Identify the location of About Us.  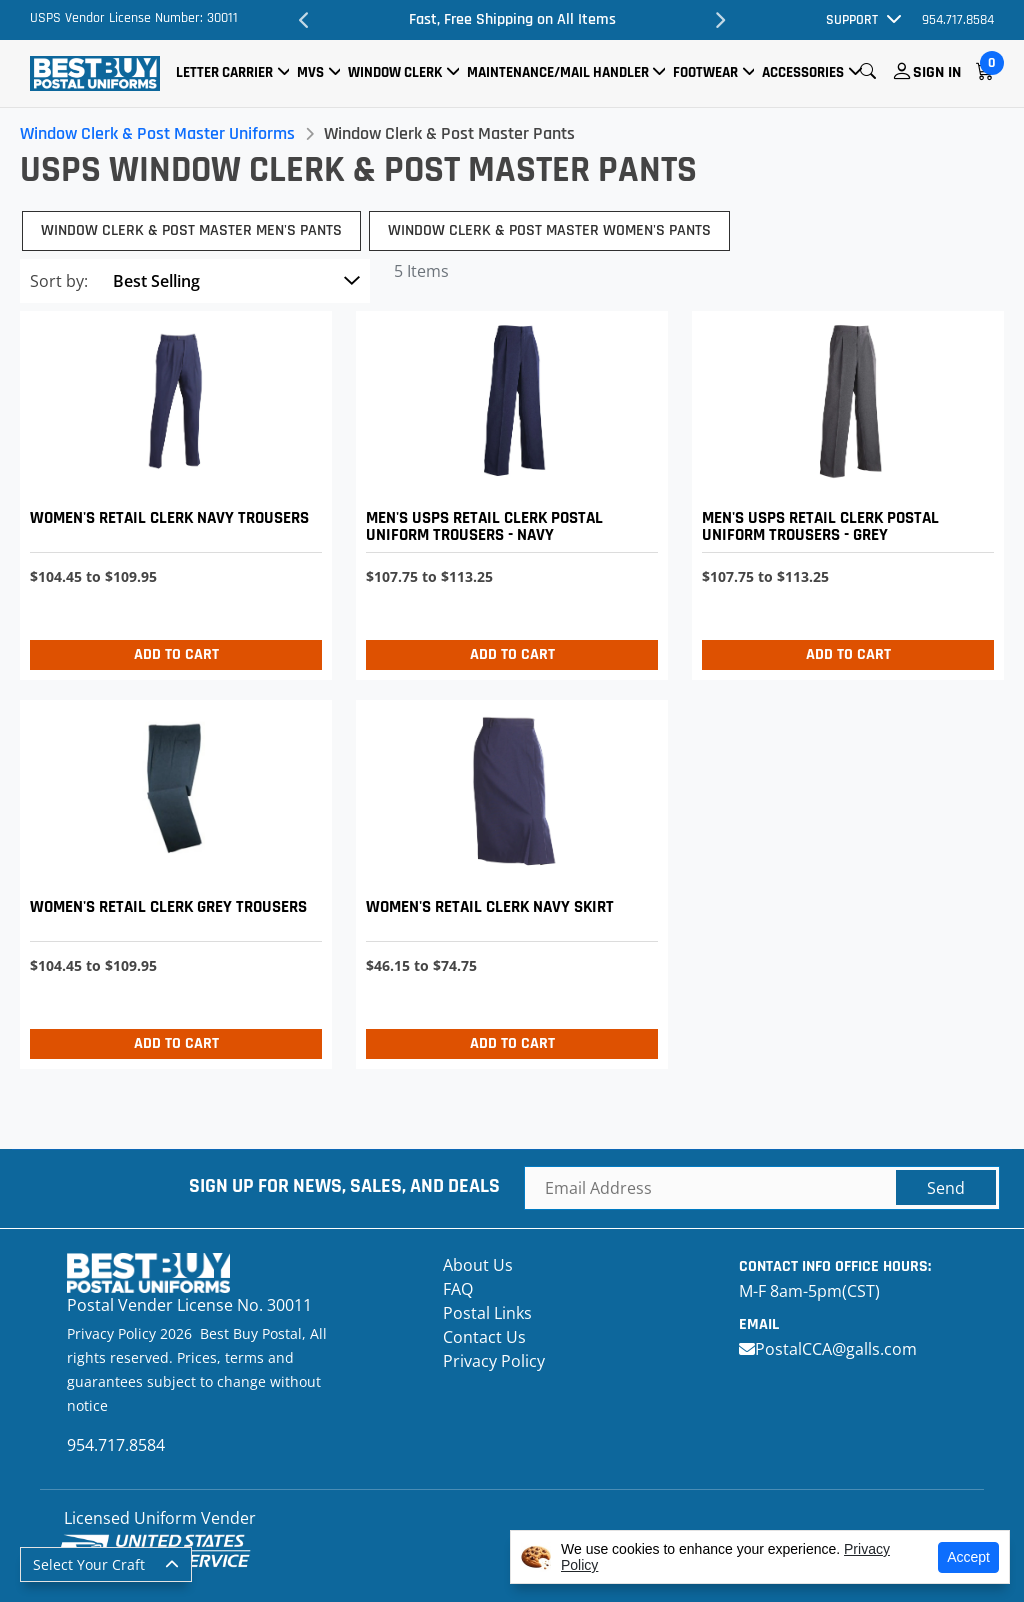
(478, 1265).